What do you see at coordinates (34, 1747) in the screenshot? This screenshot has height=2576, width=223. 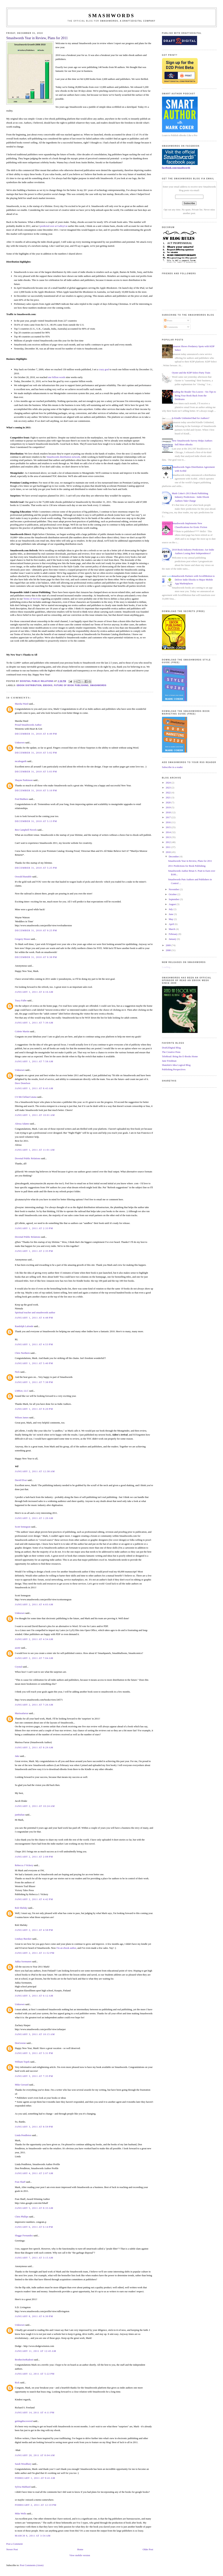 I see `January 2, 2011 at 8:29 AM` at bounding box center [34, 1747].